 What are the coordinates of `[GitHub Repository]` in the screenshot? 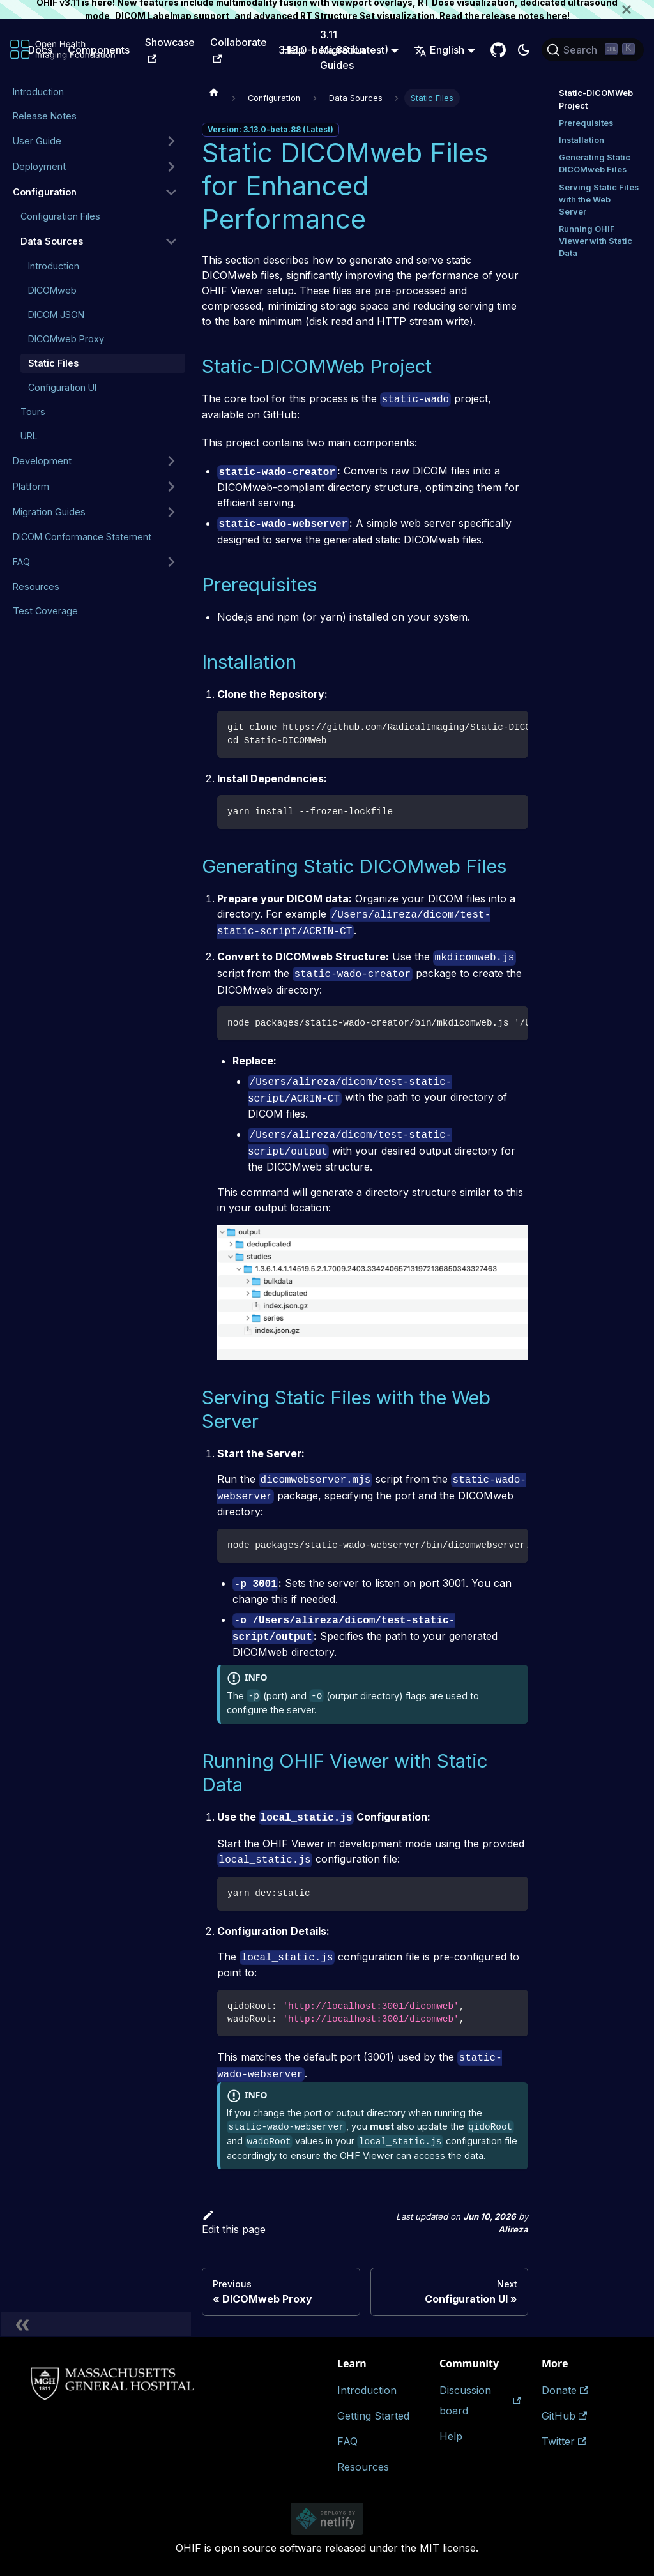 It's located at (498, 50).